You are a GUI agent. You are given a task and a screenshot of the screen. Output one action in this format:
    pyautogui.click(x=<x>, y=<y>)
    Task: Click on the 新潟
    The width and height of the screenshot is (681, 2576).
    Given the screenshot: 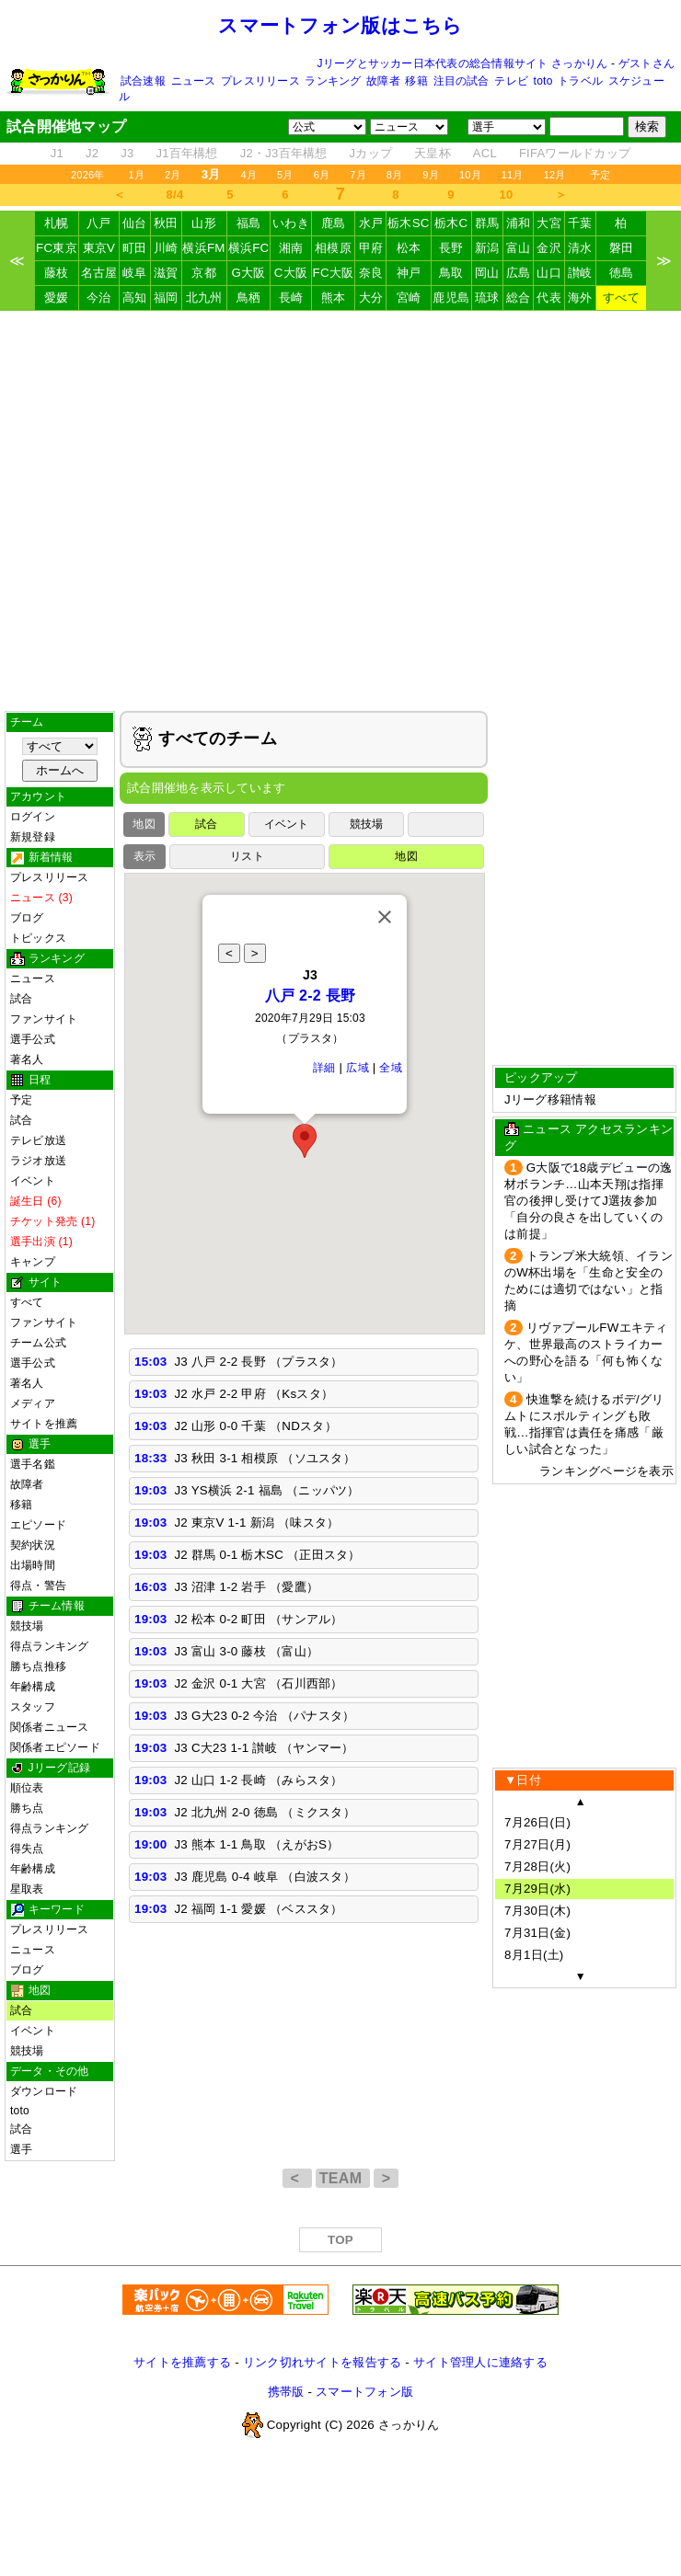 What is the action you would take?
    pyautogui.click(x=487, y=248)
    